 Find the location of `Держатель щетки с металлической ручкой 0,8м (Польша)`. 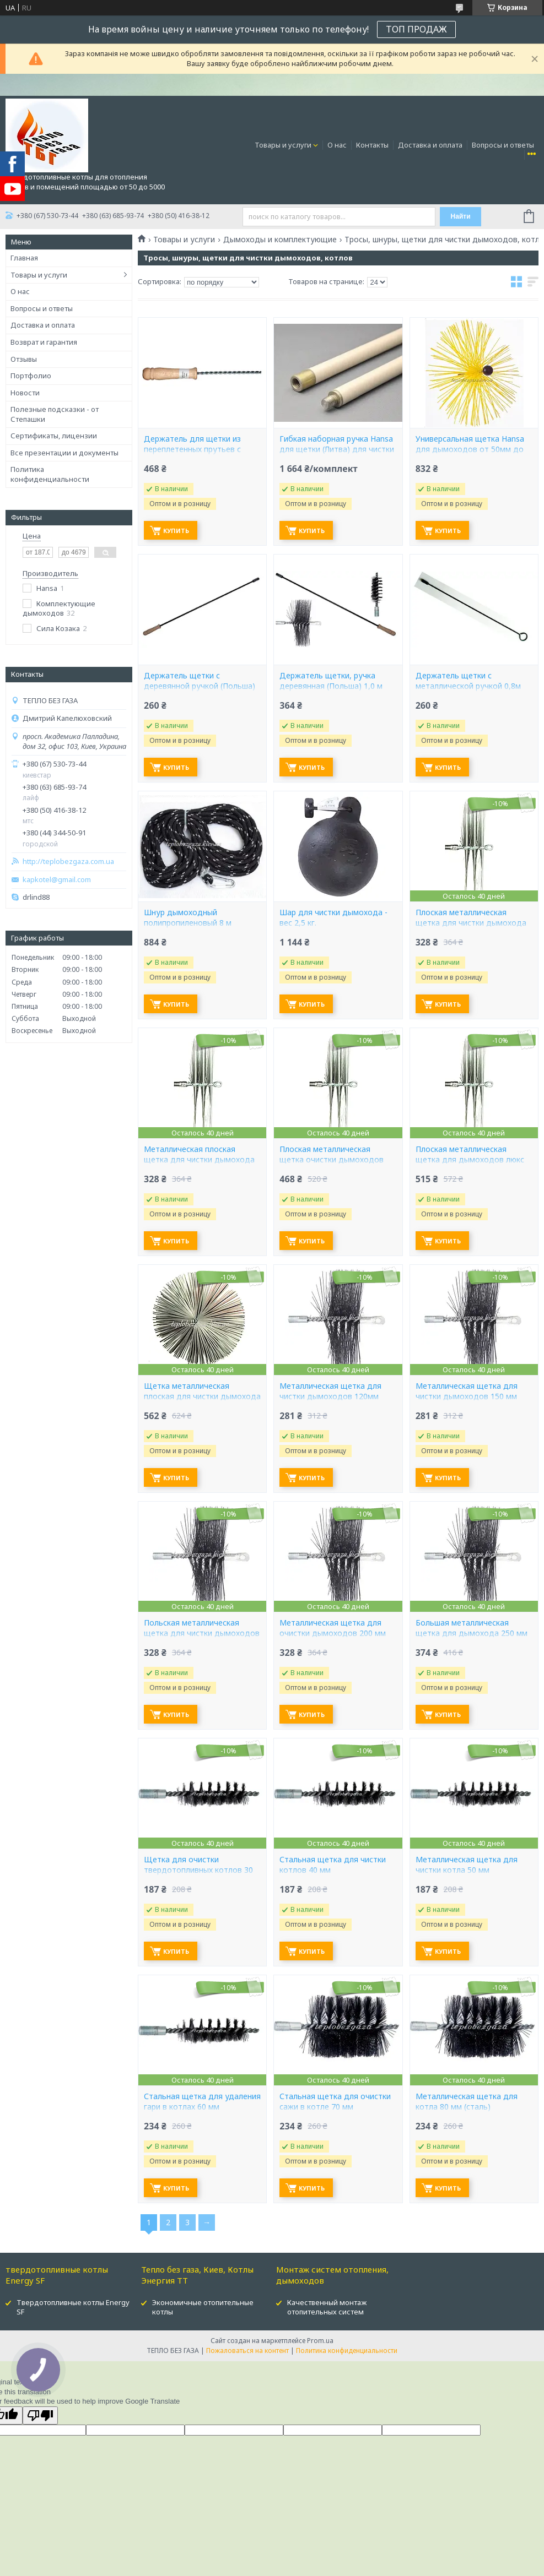

Держатель щетки с металлической ручкой 0,8м (Польша) is located at coordinates (468, 686).